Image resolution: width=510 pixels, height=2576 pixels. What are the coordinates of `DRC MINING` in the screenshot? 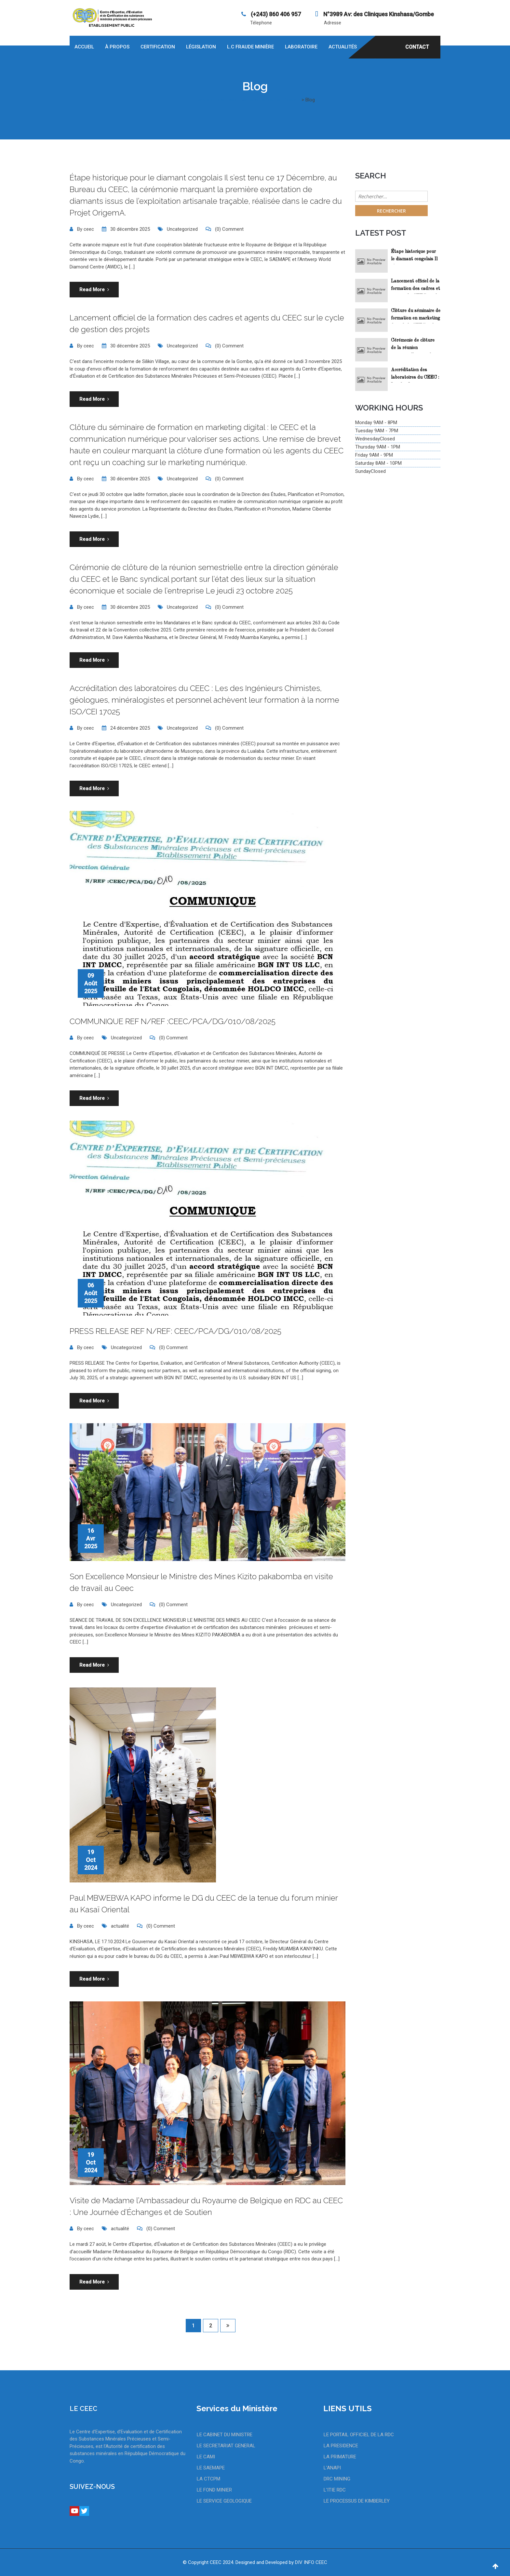 It's located at (337, 2479).